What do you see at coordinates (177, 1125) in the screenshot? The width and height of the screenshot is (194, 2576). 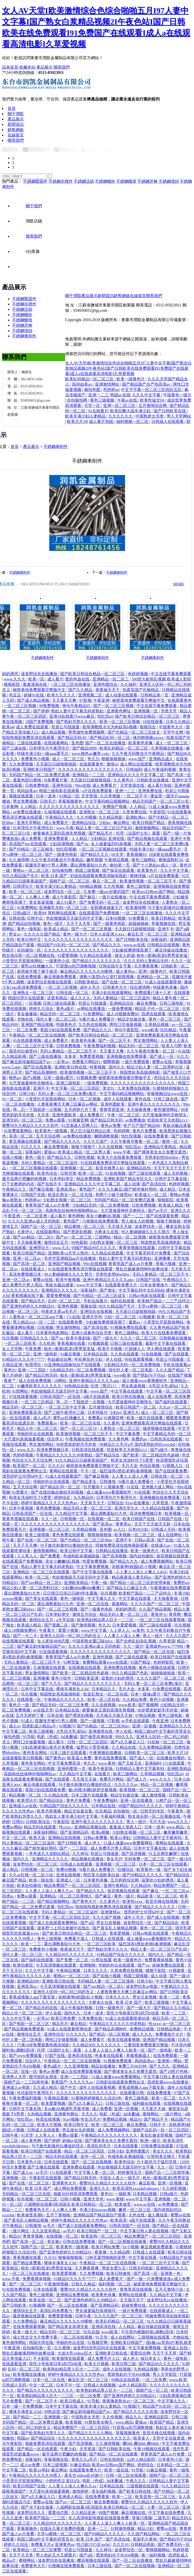 I see `青娱乐极品盛宴` at bounding box center [177, 1125].